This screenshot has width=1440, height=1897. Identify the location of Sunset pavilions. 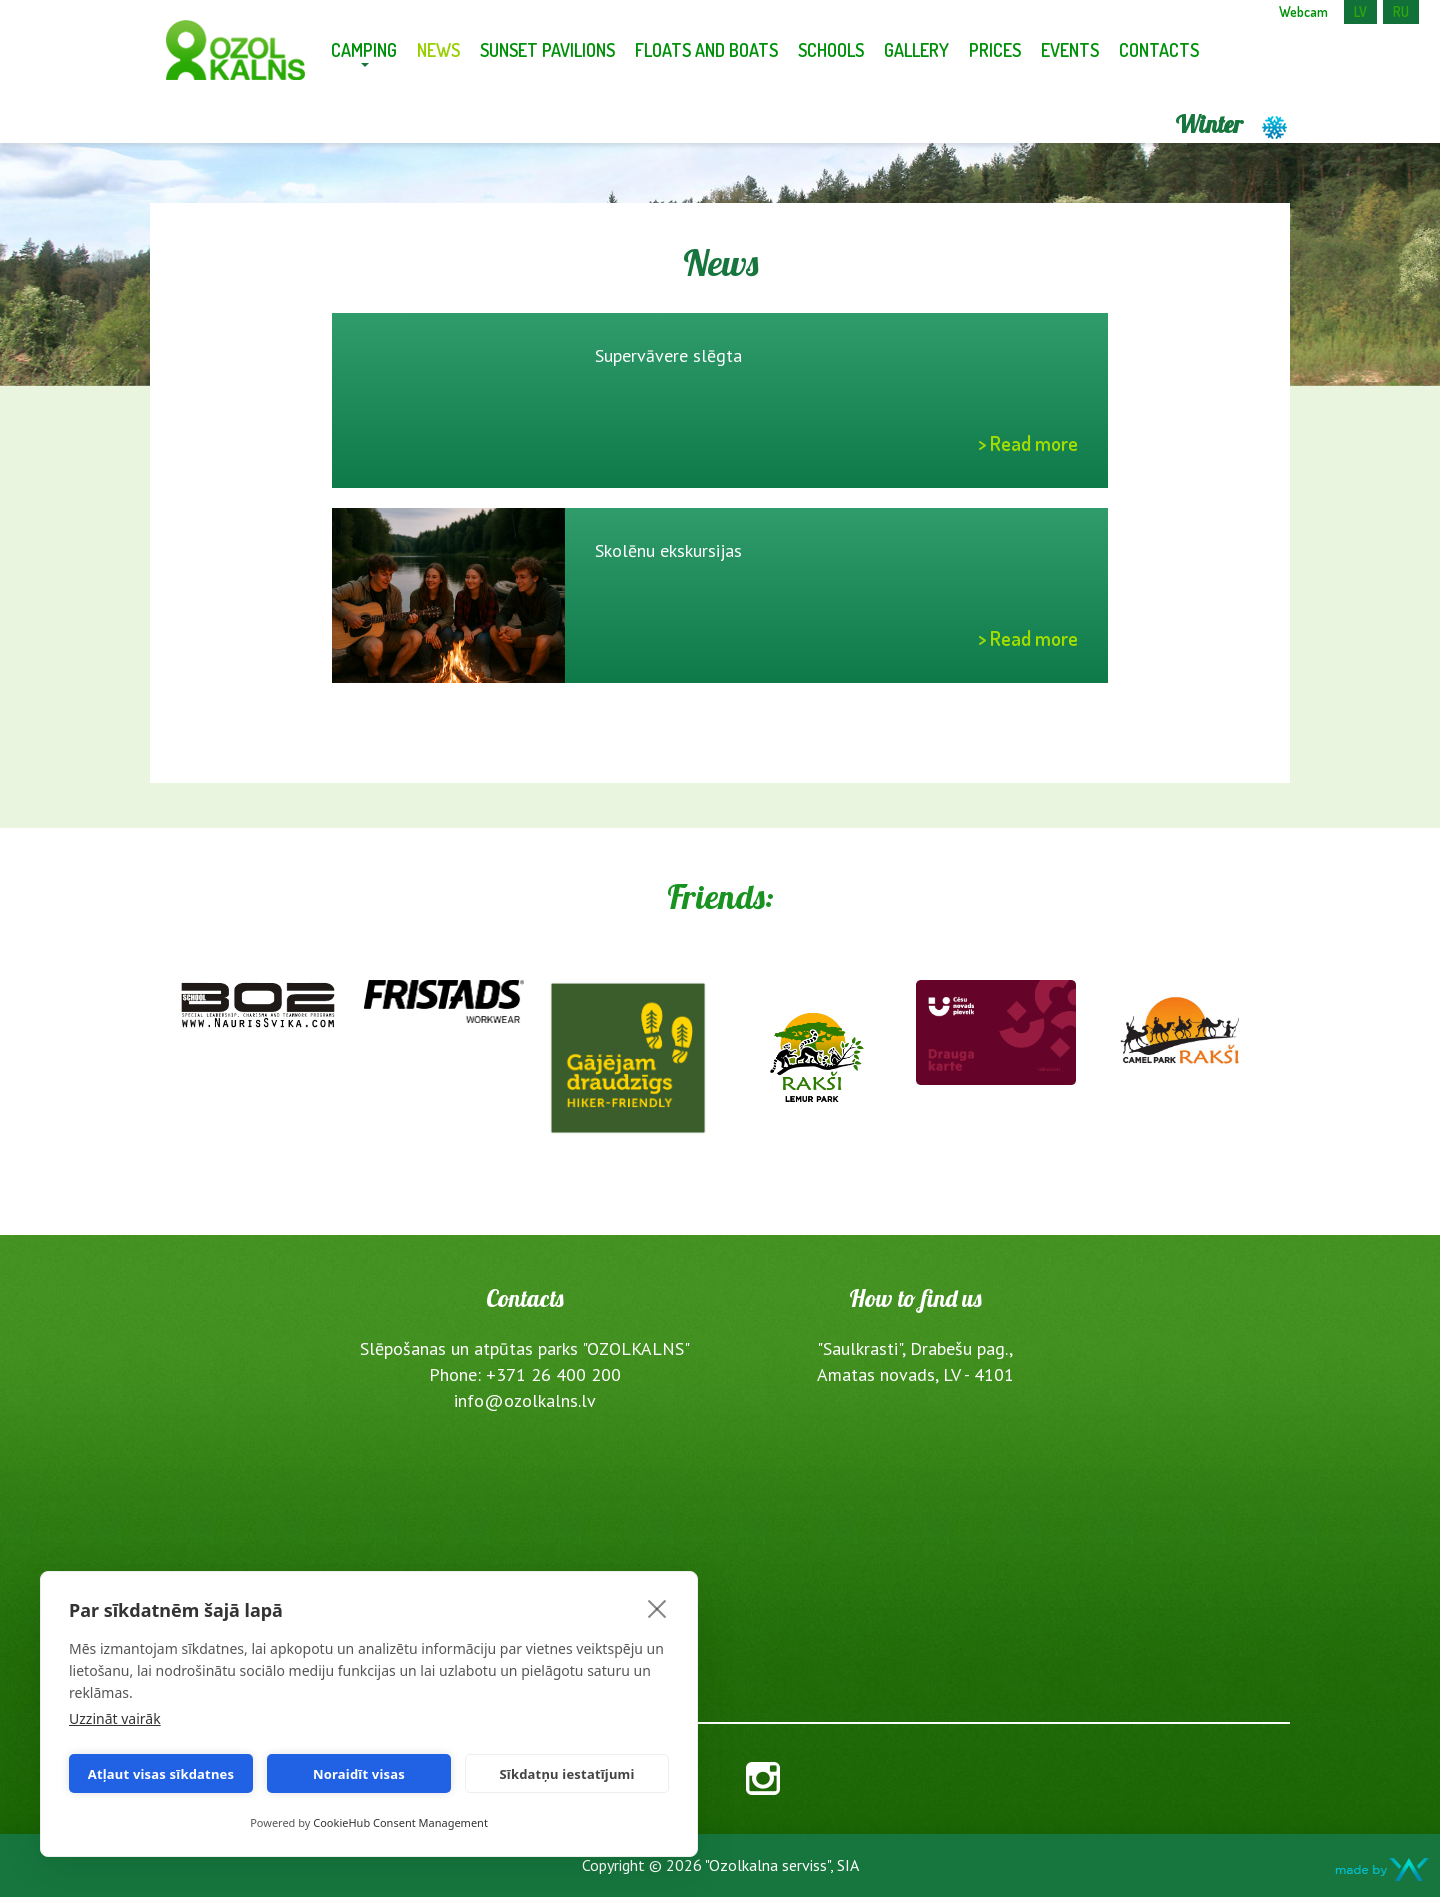
(547, 50).